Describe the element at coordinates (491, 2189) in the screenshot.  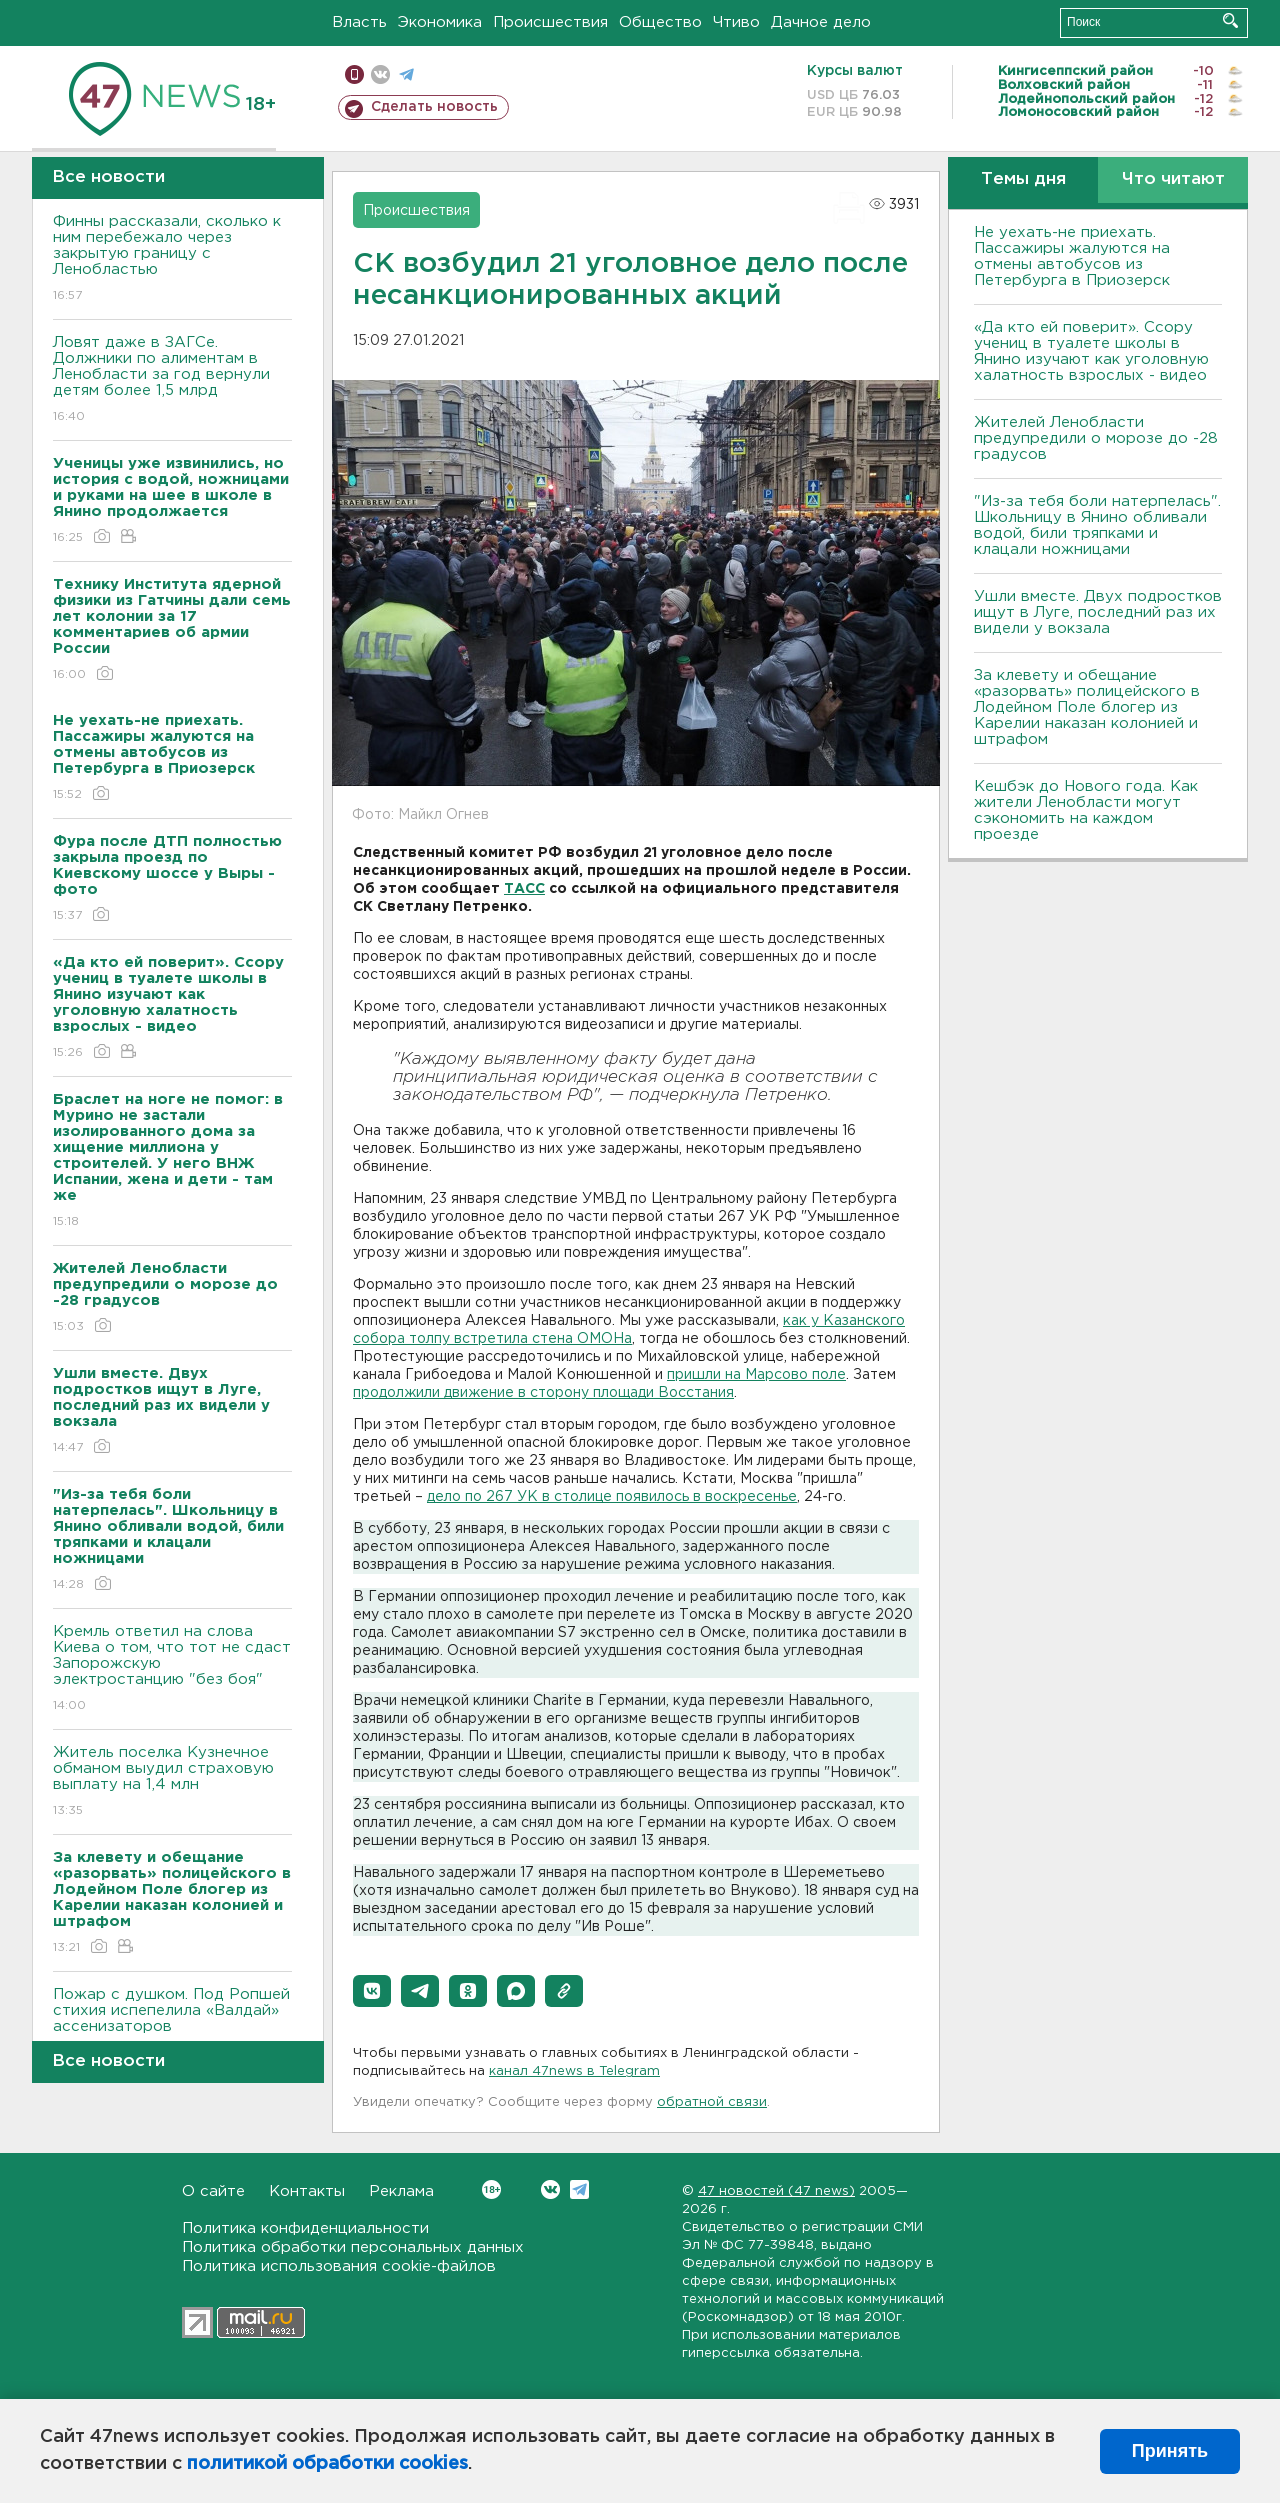
I see `Вконтакте` at that location.